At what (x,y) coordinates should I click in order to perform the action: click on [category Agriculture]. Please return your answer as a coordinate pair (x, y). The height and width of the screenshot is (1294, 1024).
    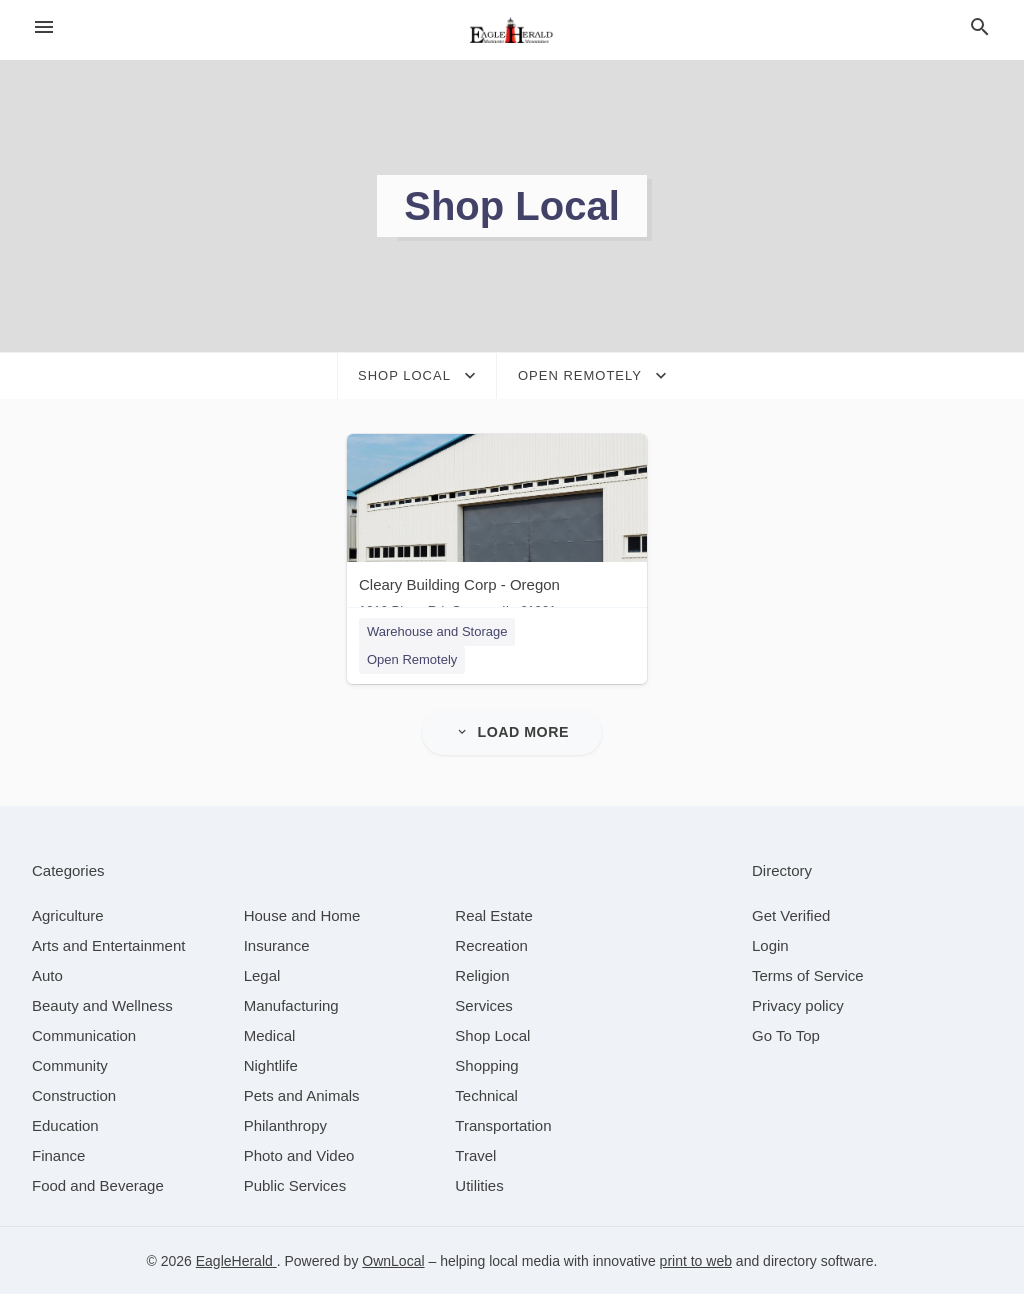
    Looking at the image, I should click on (68, 914).